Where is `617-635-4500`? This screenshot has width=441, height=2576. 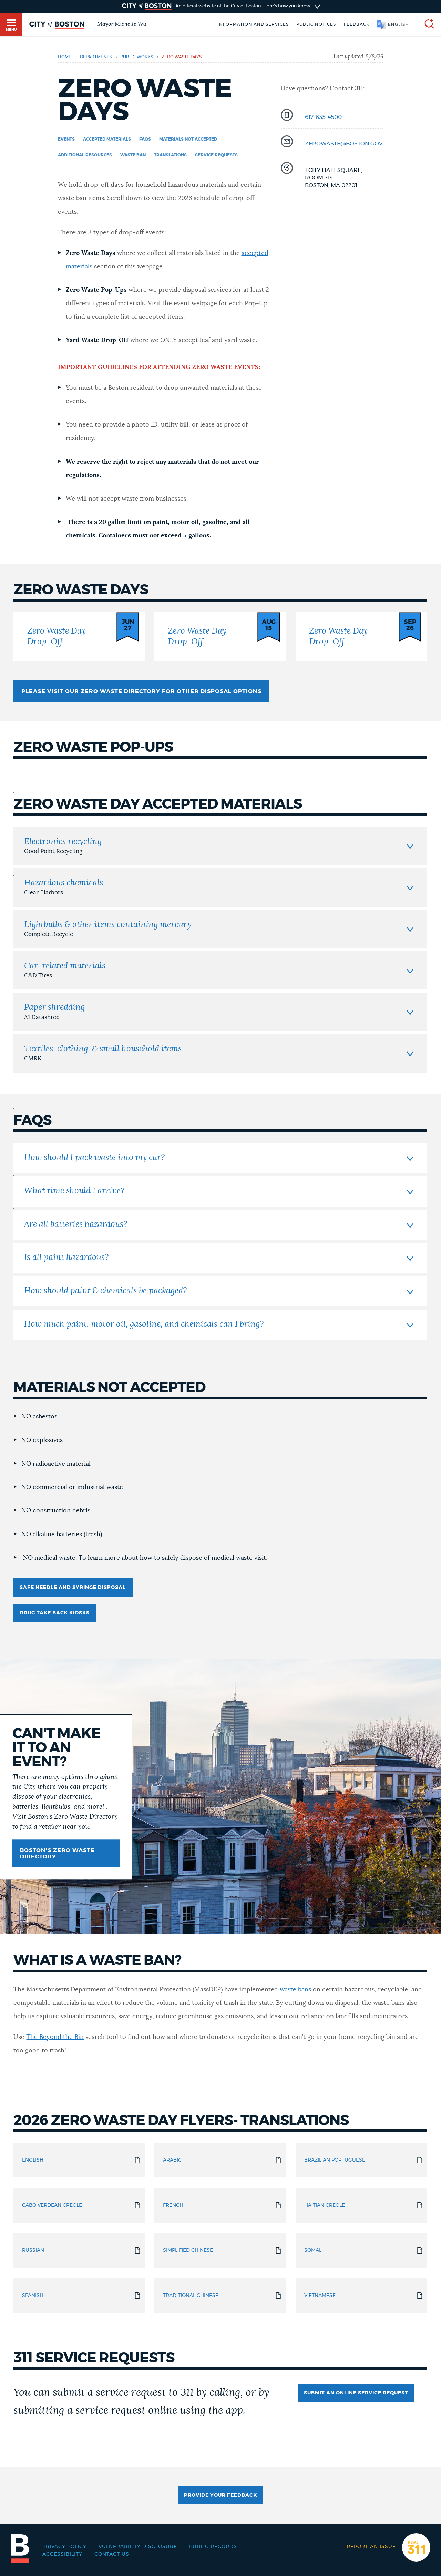 617-635-4500 is located at coordinates (323, 117).